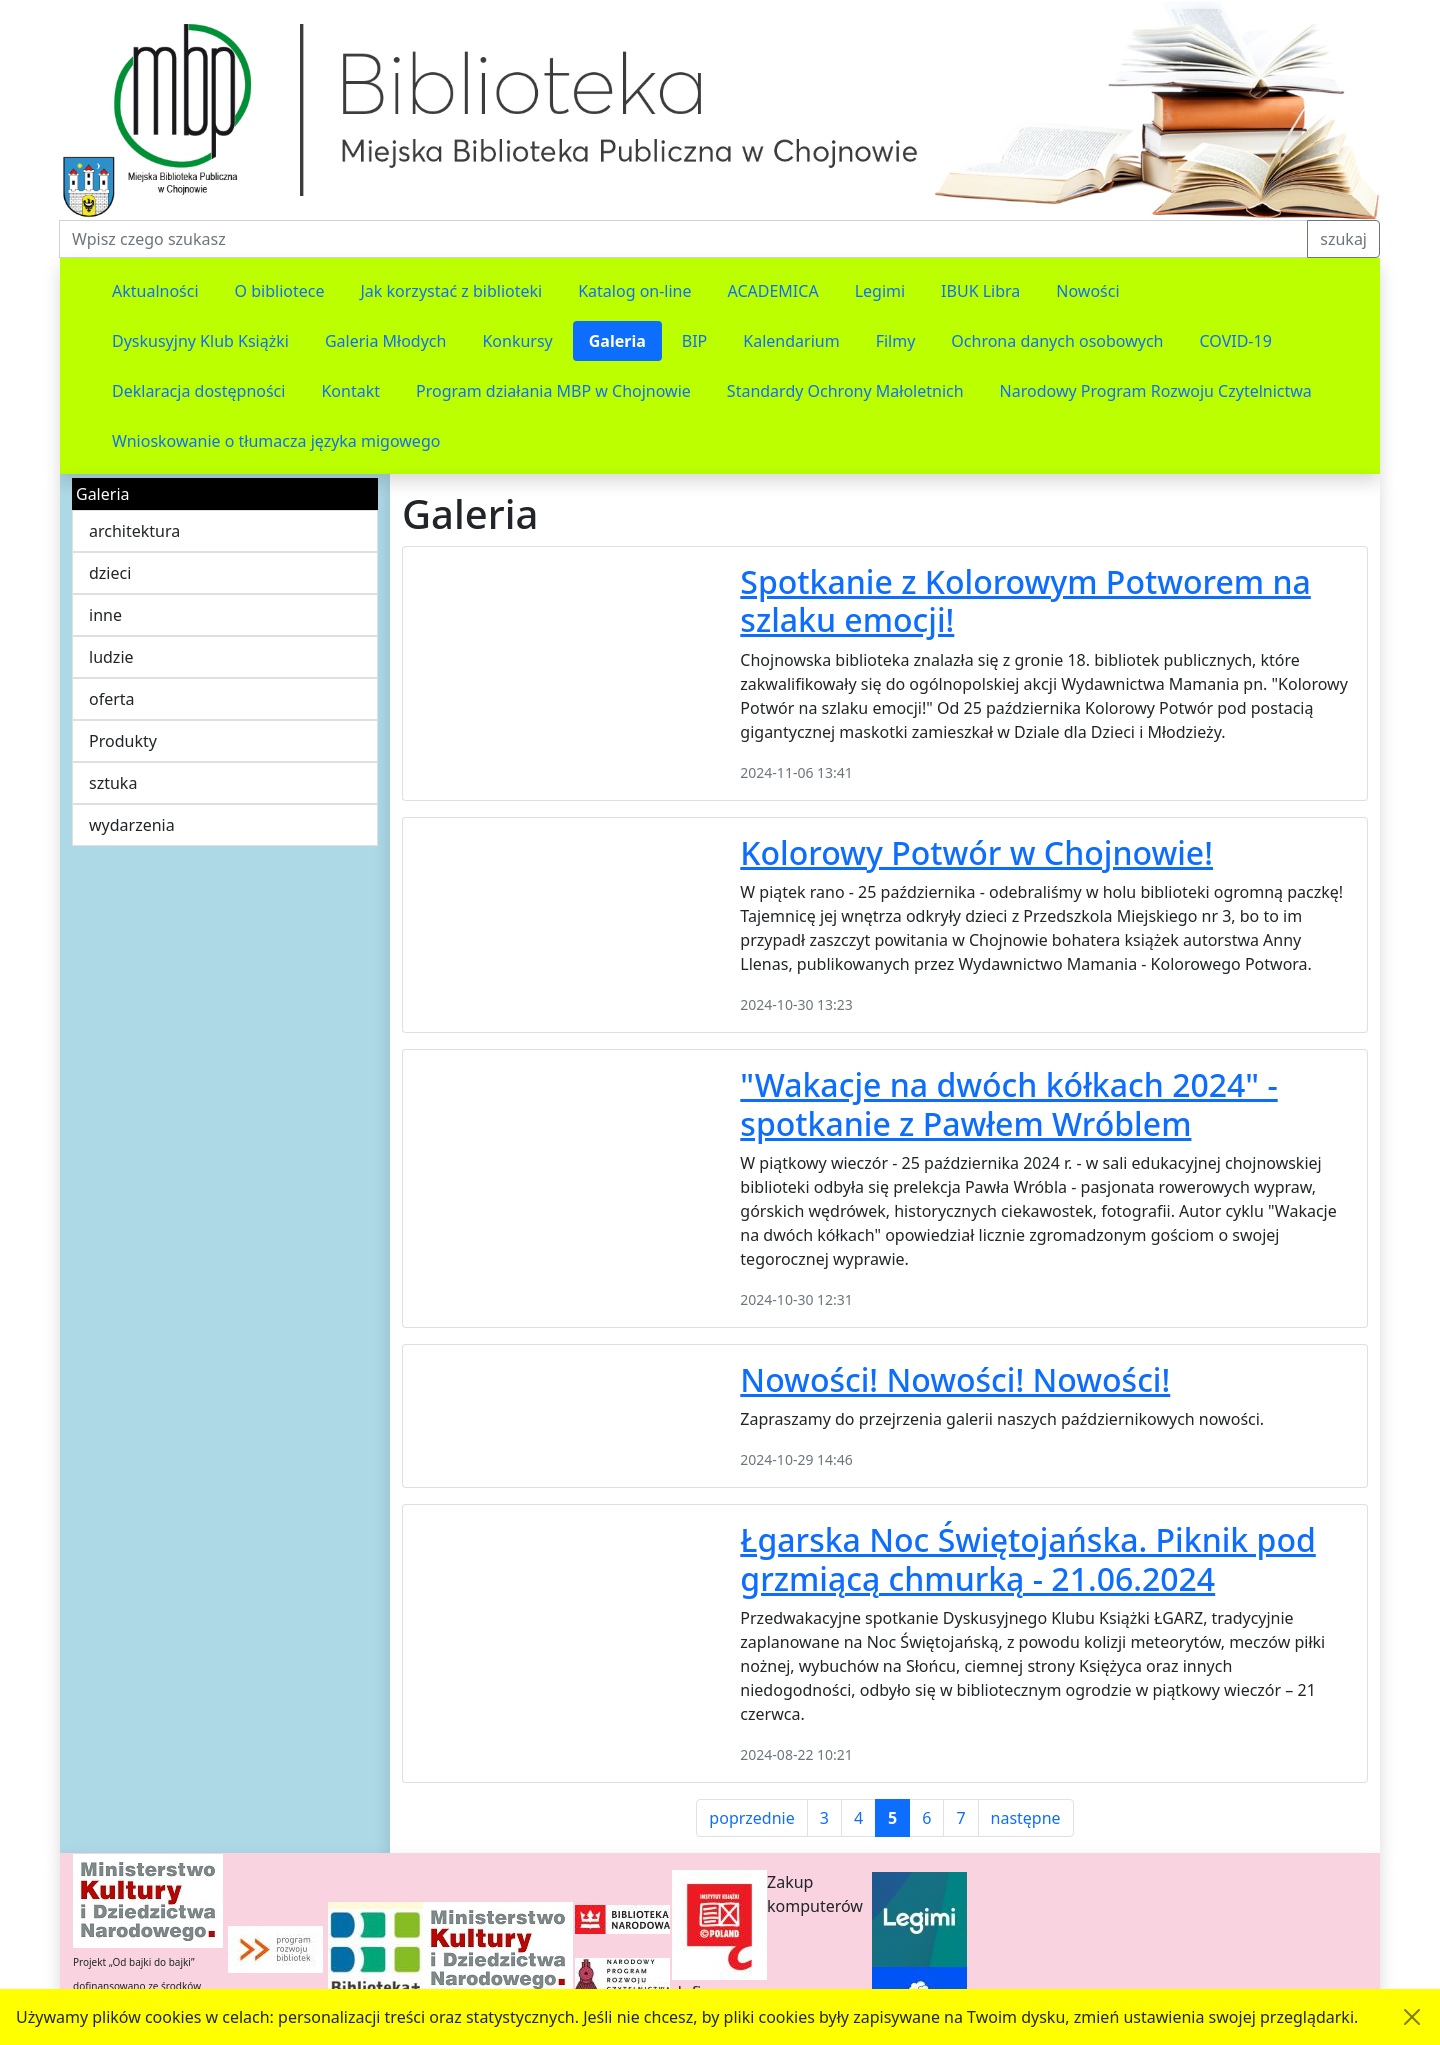 Image resolution: width=1440 pixels, height=2045 pixels. Describe the element at coordinates (1008, 1103) in the screenshot. I see `"Wakacje na dwóch kółkach 2024" - spotkanie z Pawłem Wróblem` at that location.